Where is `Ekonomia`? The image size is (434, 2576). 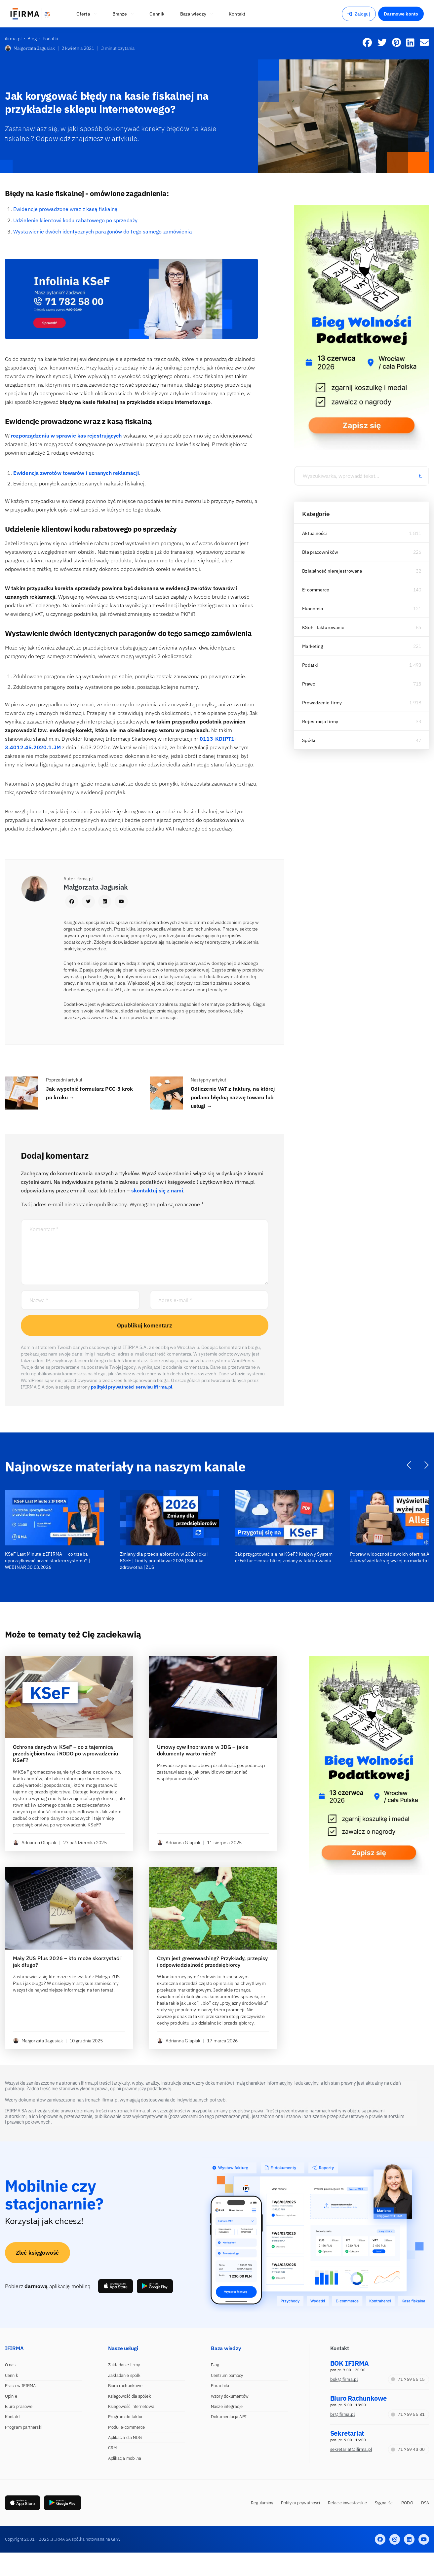
Ekonomia is located at coordinates (312, 609).